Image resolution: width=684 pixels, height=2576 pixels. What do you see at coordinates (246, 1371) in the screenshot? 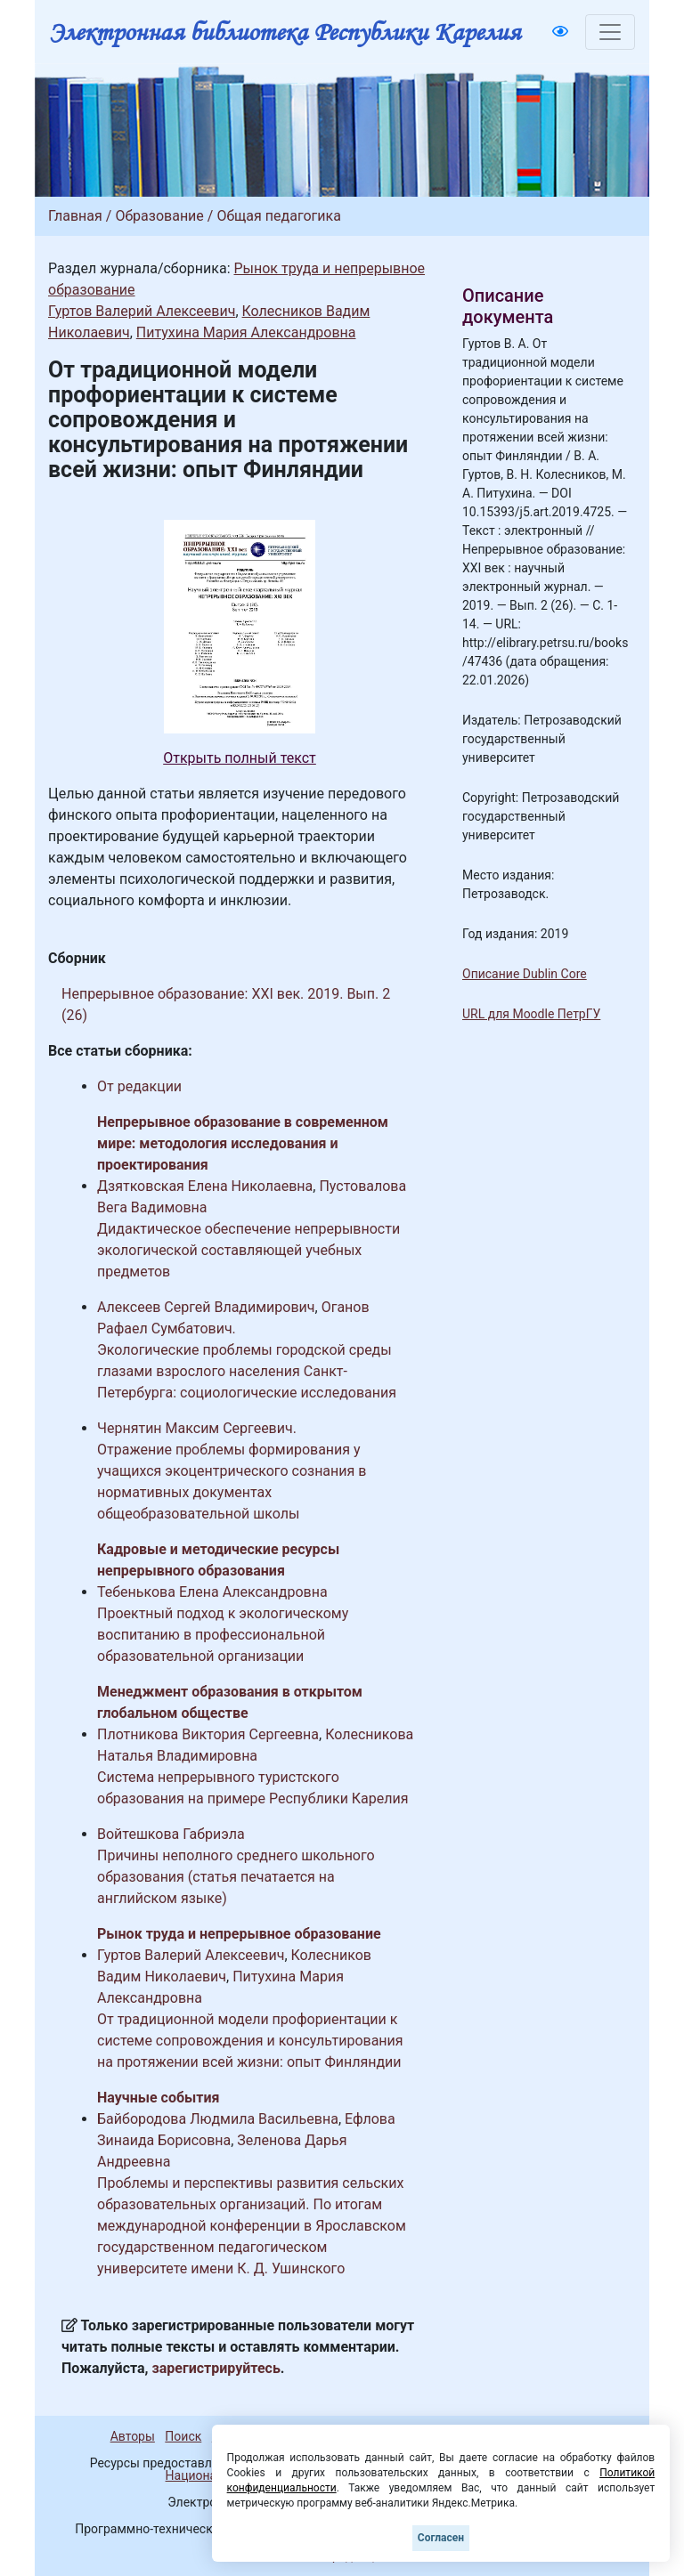
I see `Экологические проблемы городской среды глазами взрослого населения Санкт-Петербурга: социологические исследования` at bounding box center [246, 1371].